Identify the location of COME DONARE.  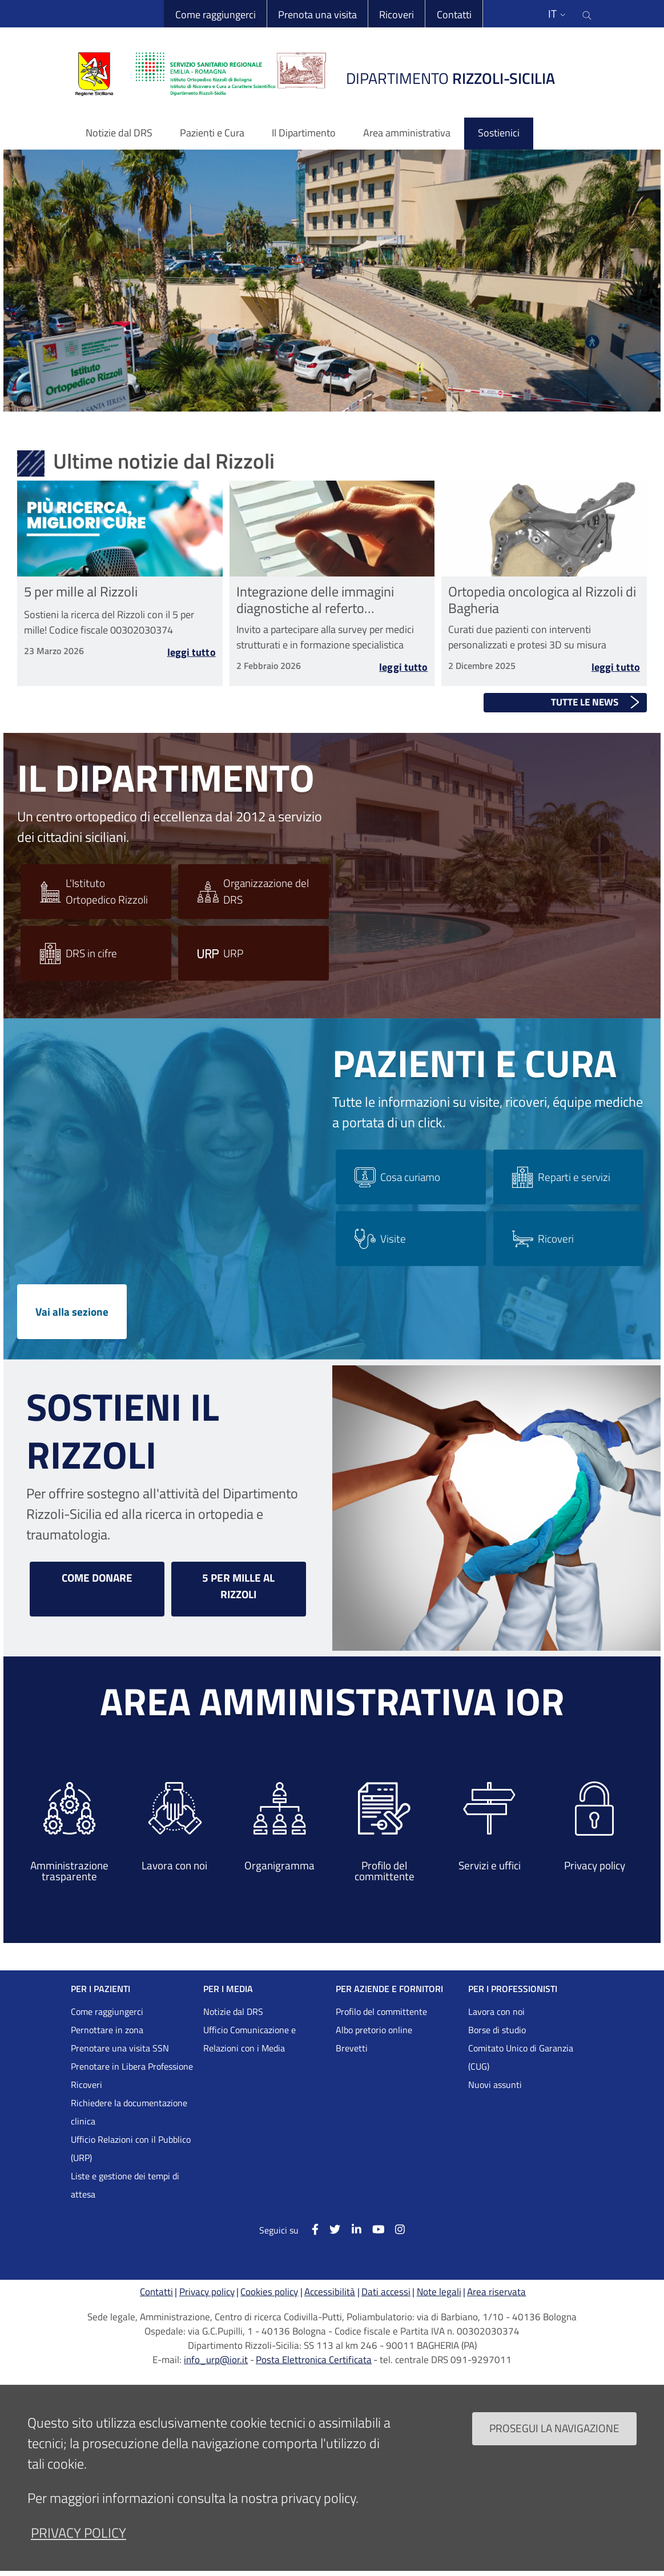
(97, 1577).